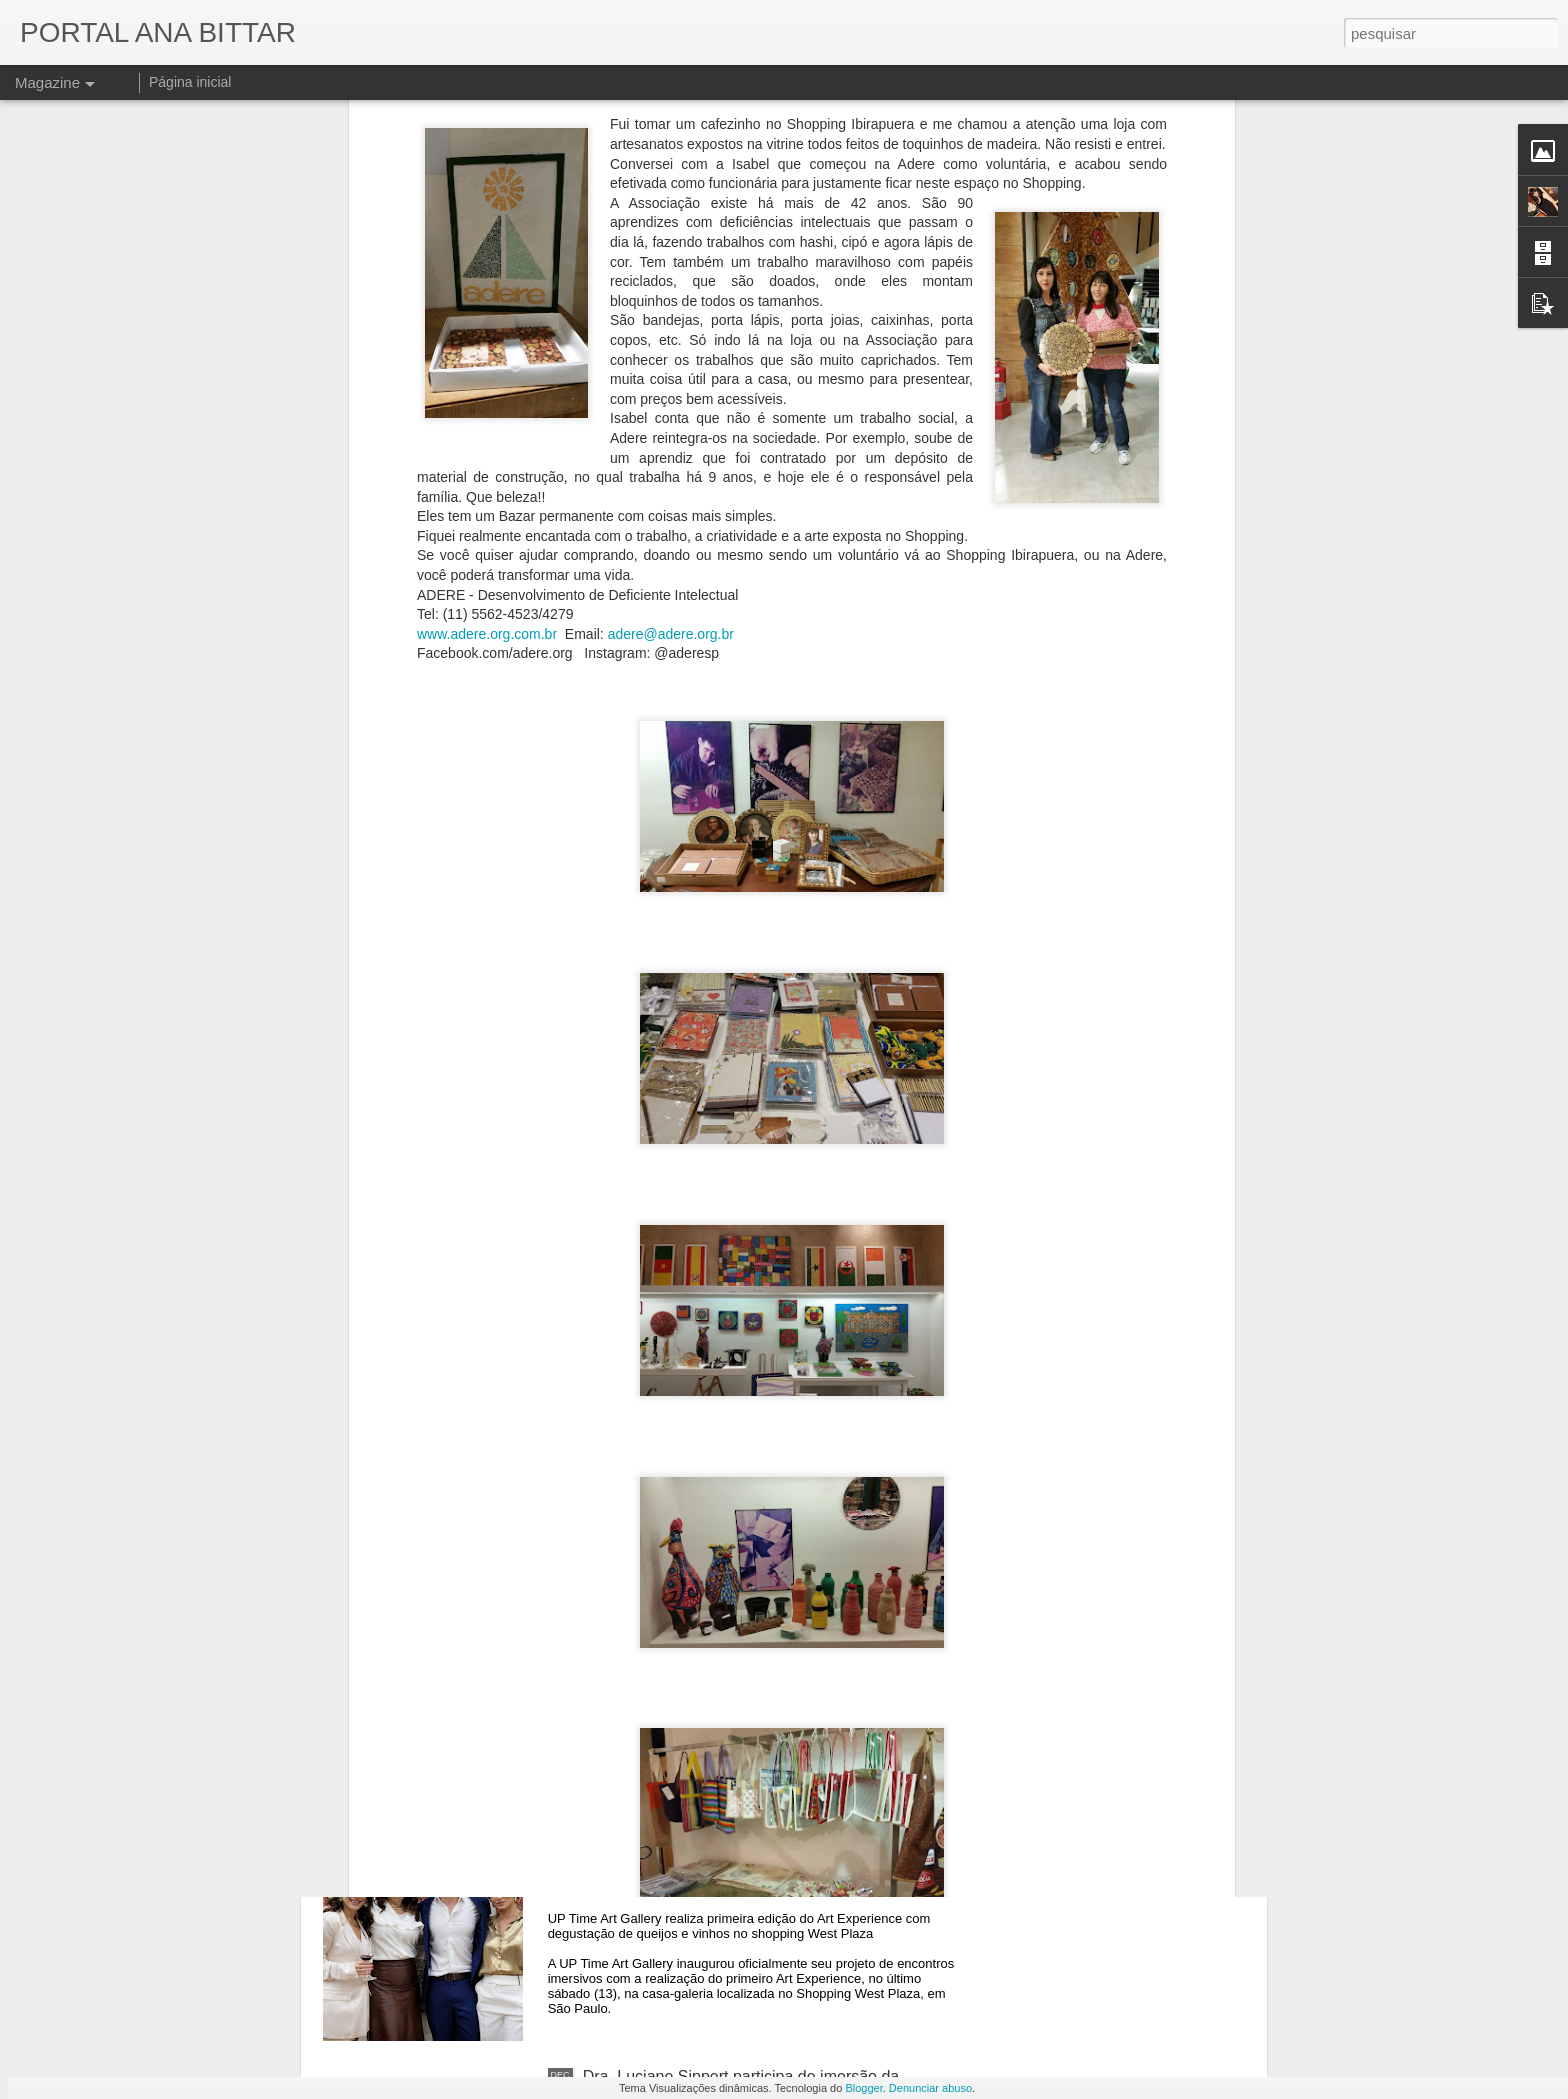 The width and height of the screenshot is (1568, 2099). Describe the element at coordinates (671, 264) in the screenshot. I see `adere@adere.org.br` at that location.